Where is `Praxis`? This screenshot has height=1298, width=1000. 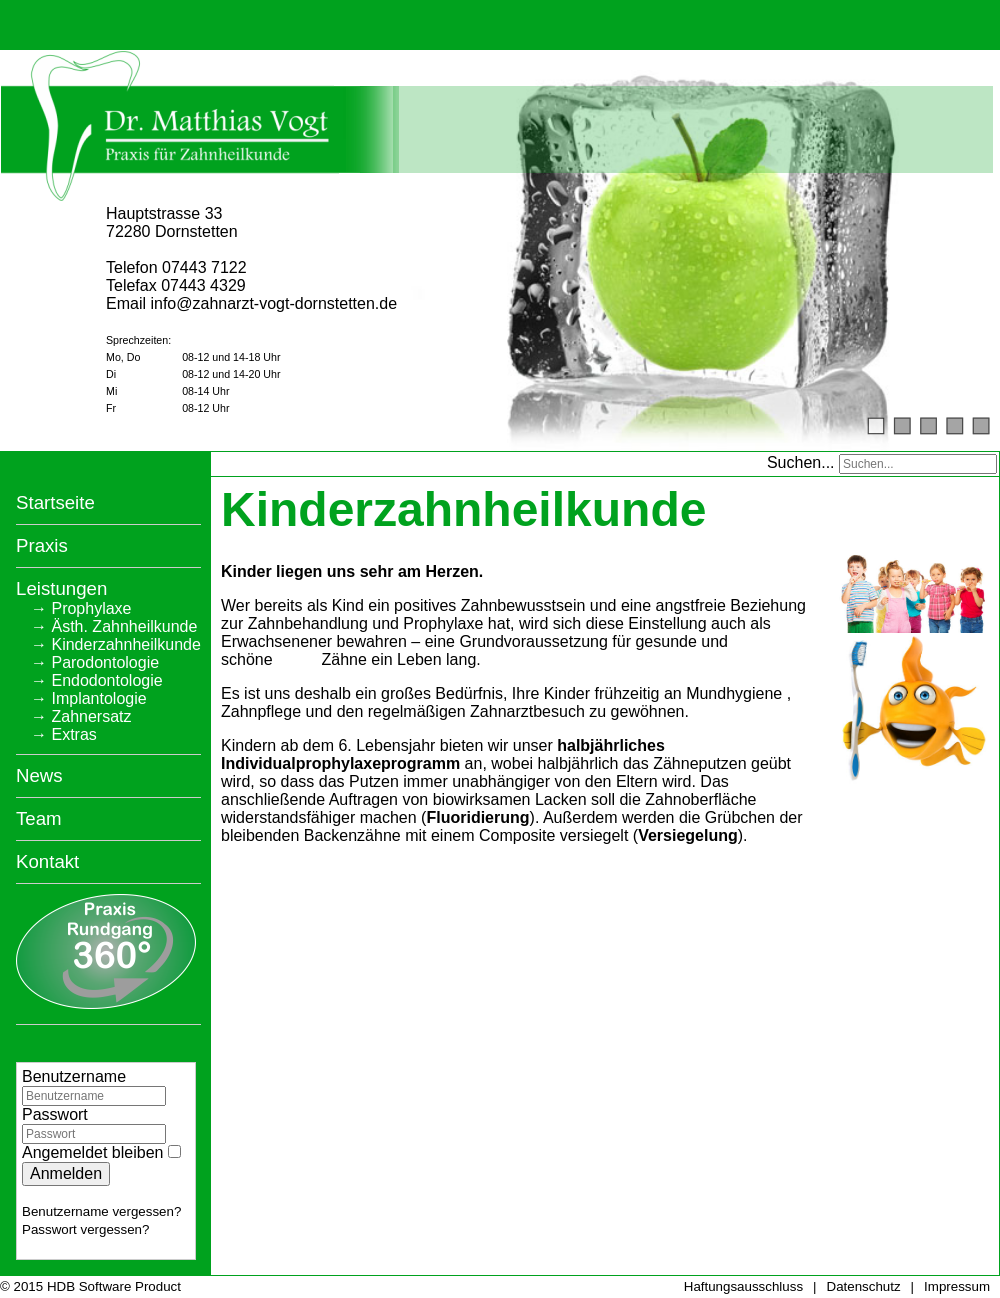
Praxis is located at coordinates (42, 542).